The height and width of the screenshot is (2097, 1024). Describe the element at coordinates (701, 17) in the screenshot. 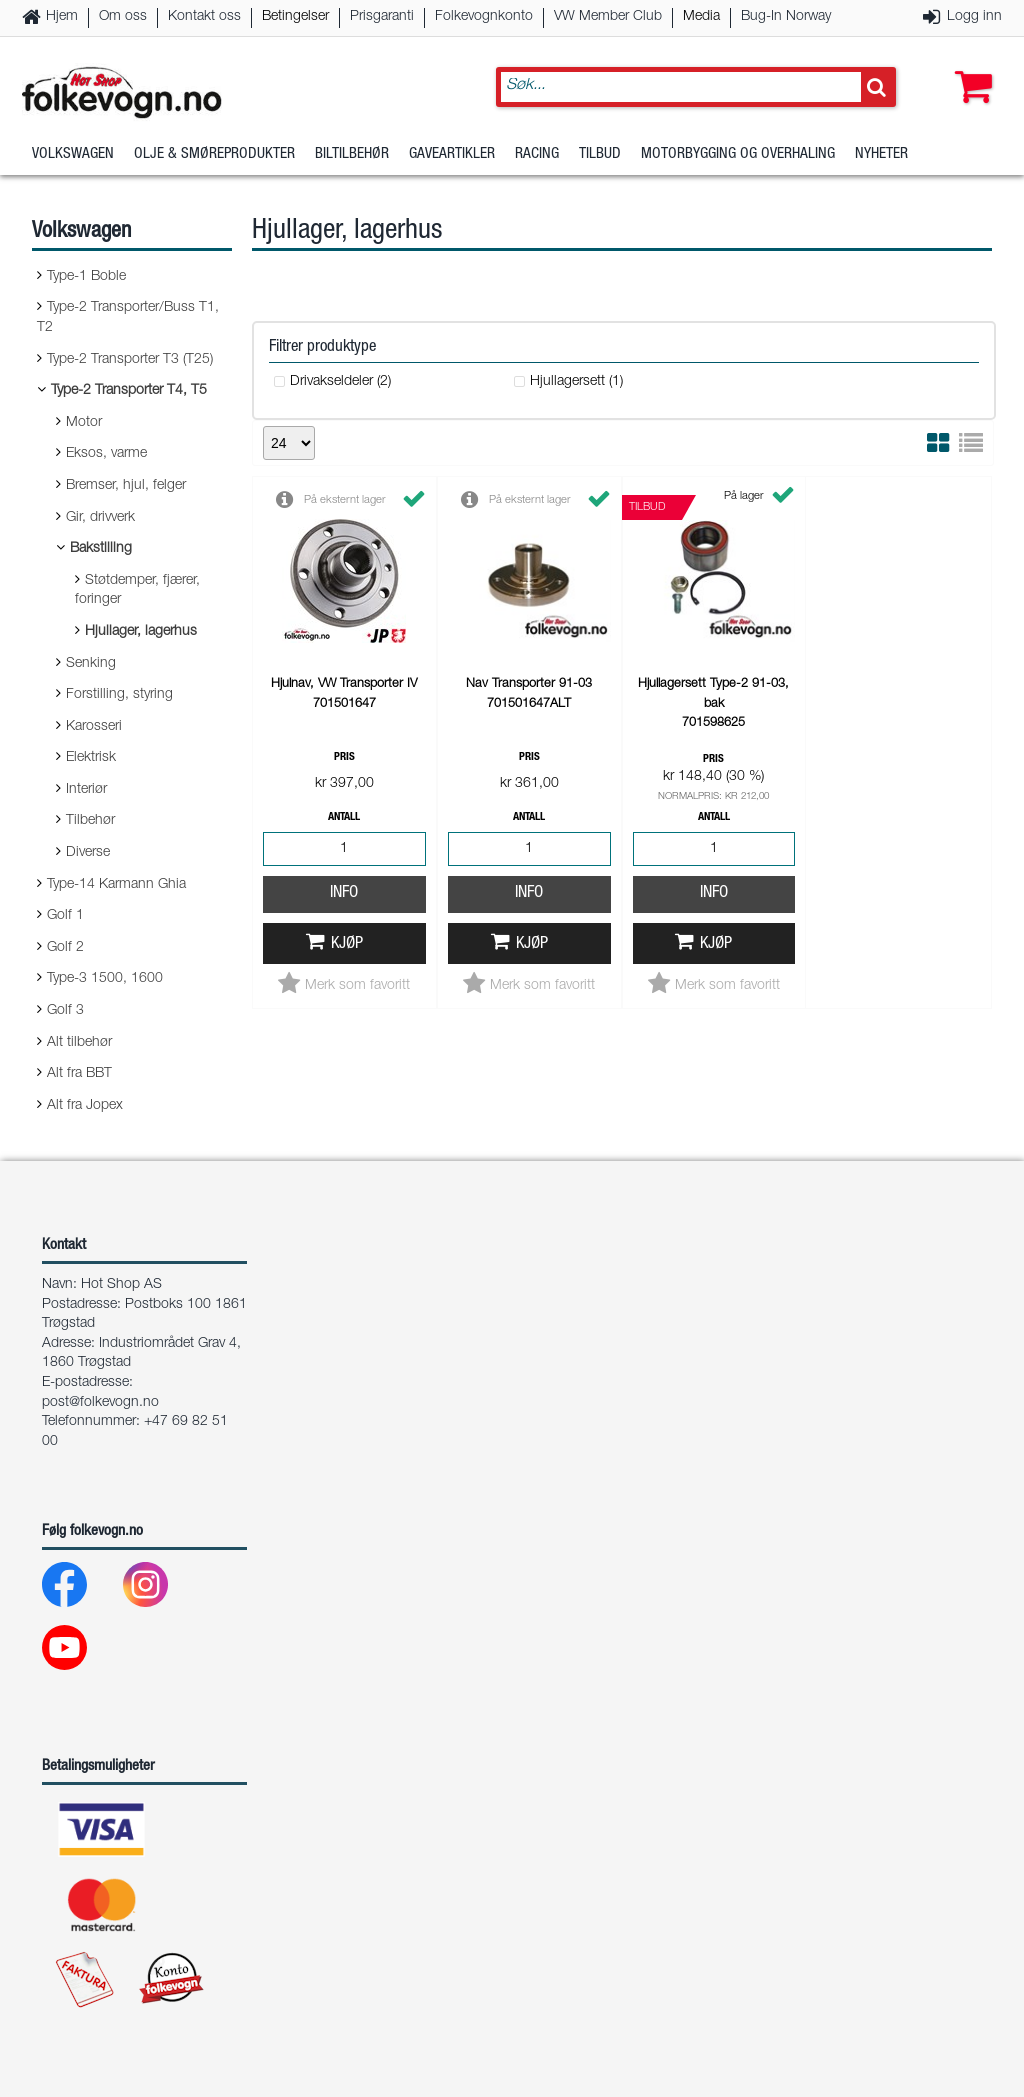

I see `Media` at that location.